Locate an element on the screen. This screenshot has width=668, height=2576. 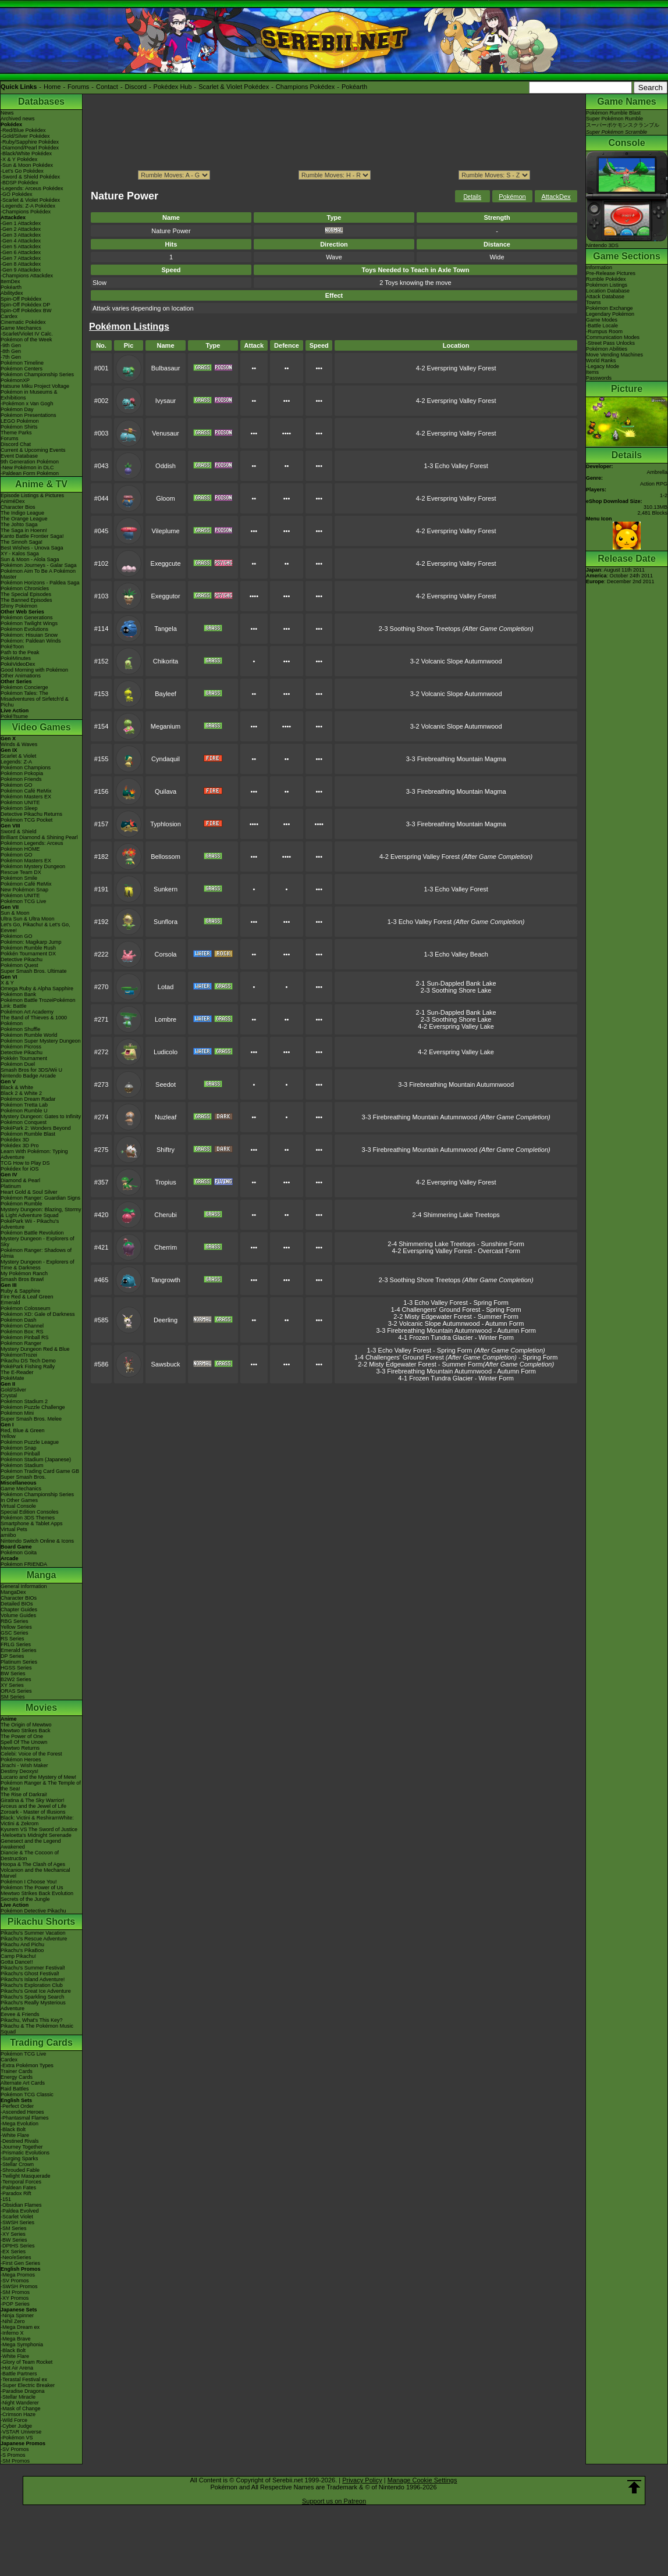
Camp Pikachu! is located at coordinates (18, 1956).